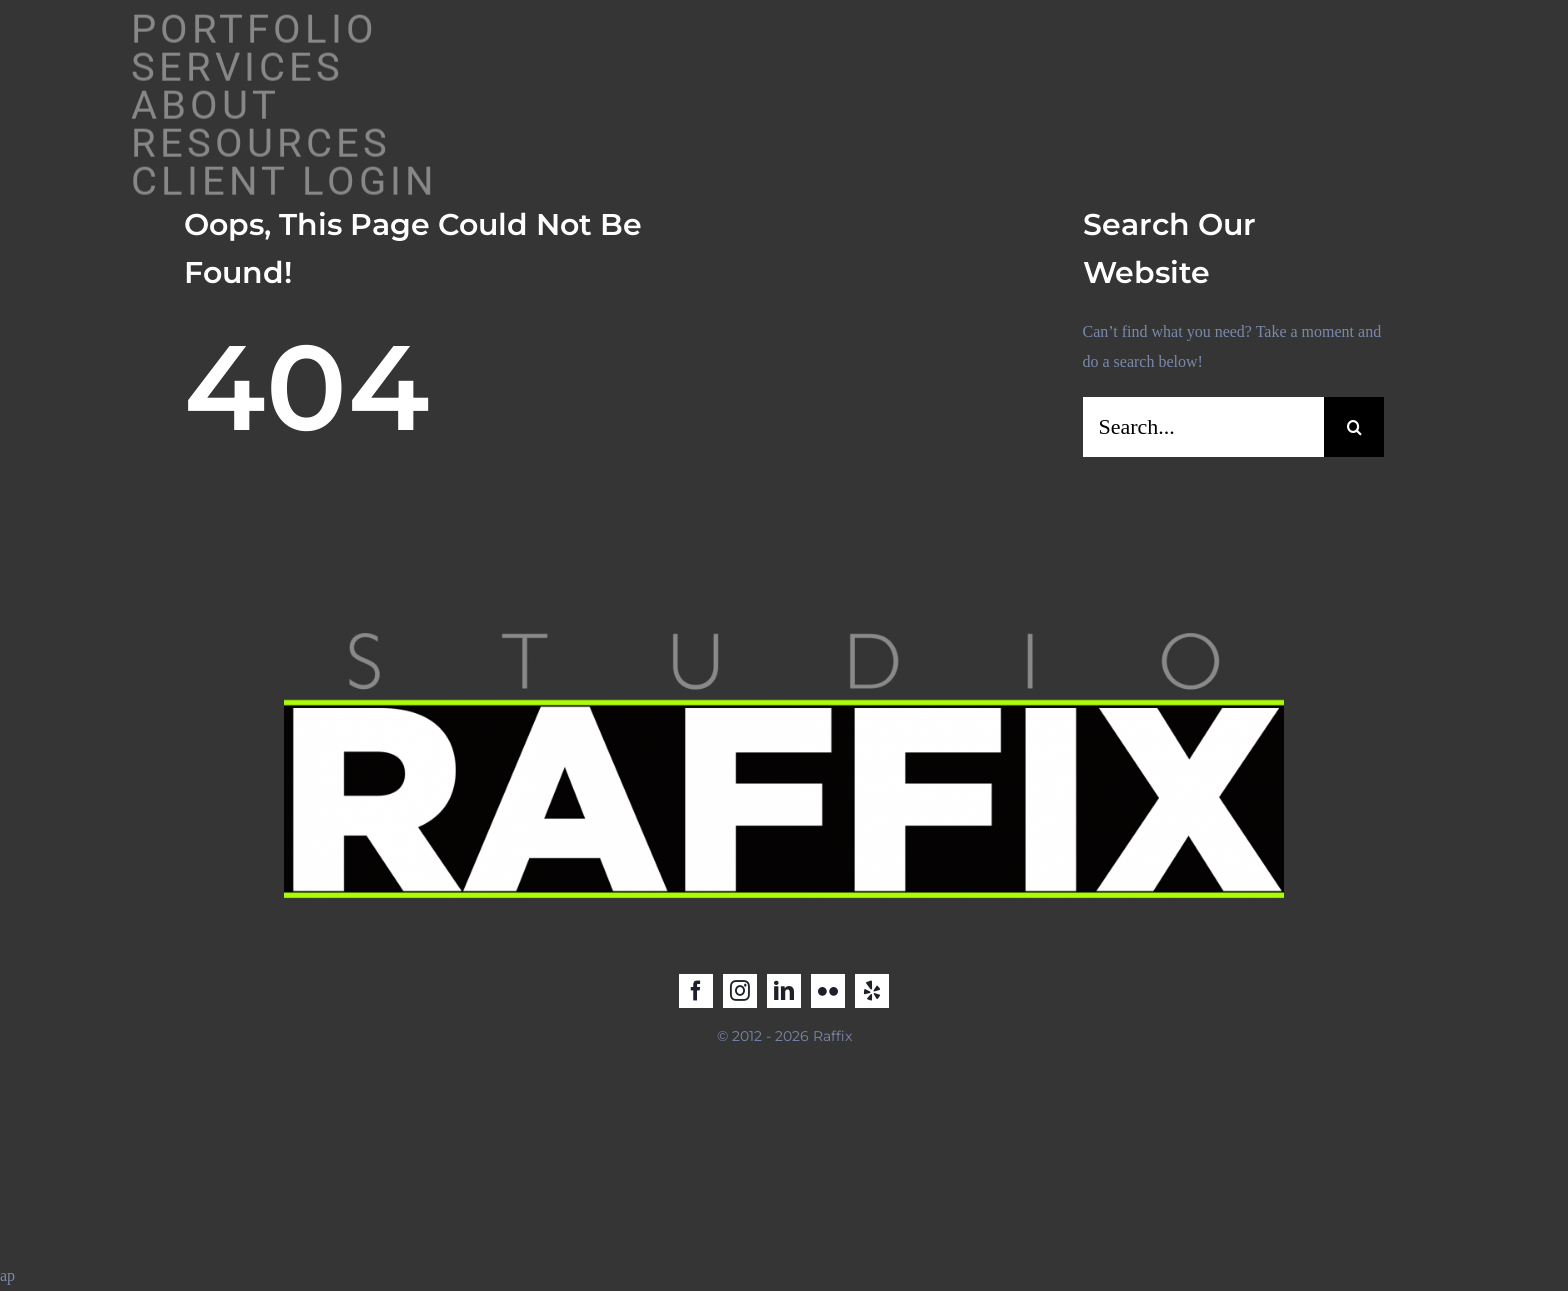 Image resolution: width=1568 pixels, height=1291 pixels. Describe the element at coordinates (828, 991) in the screenshot. I see `[flickr]` at that location.